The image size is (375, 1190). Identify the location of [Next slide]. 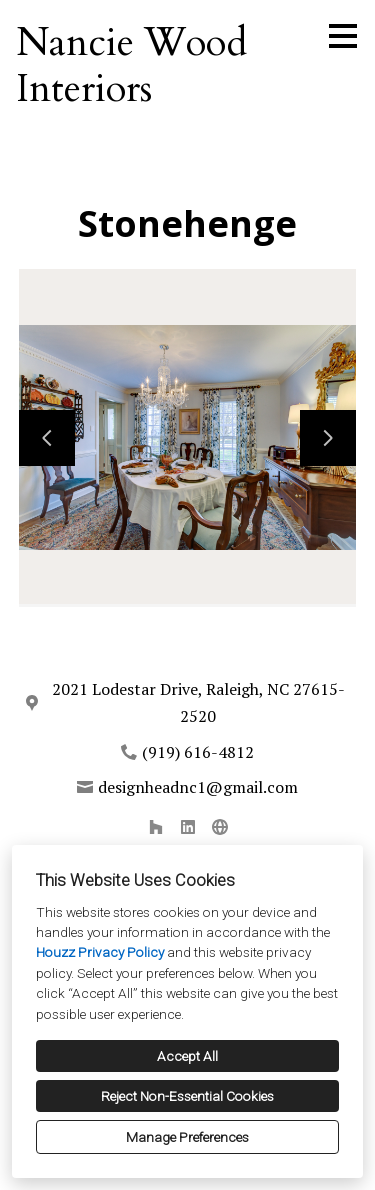
(328, 438).